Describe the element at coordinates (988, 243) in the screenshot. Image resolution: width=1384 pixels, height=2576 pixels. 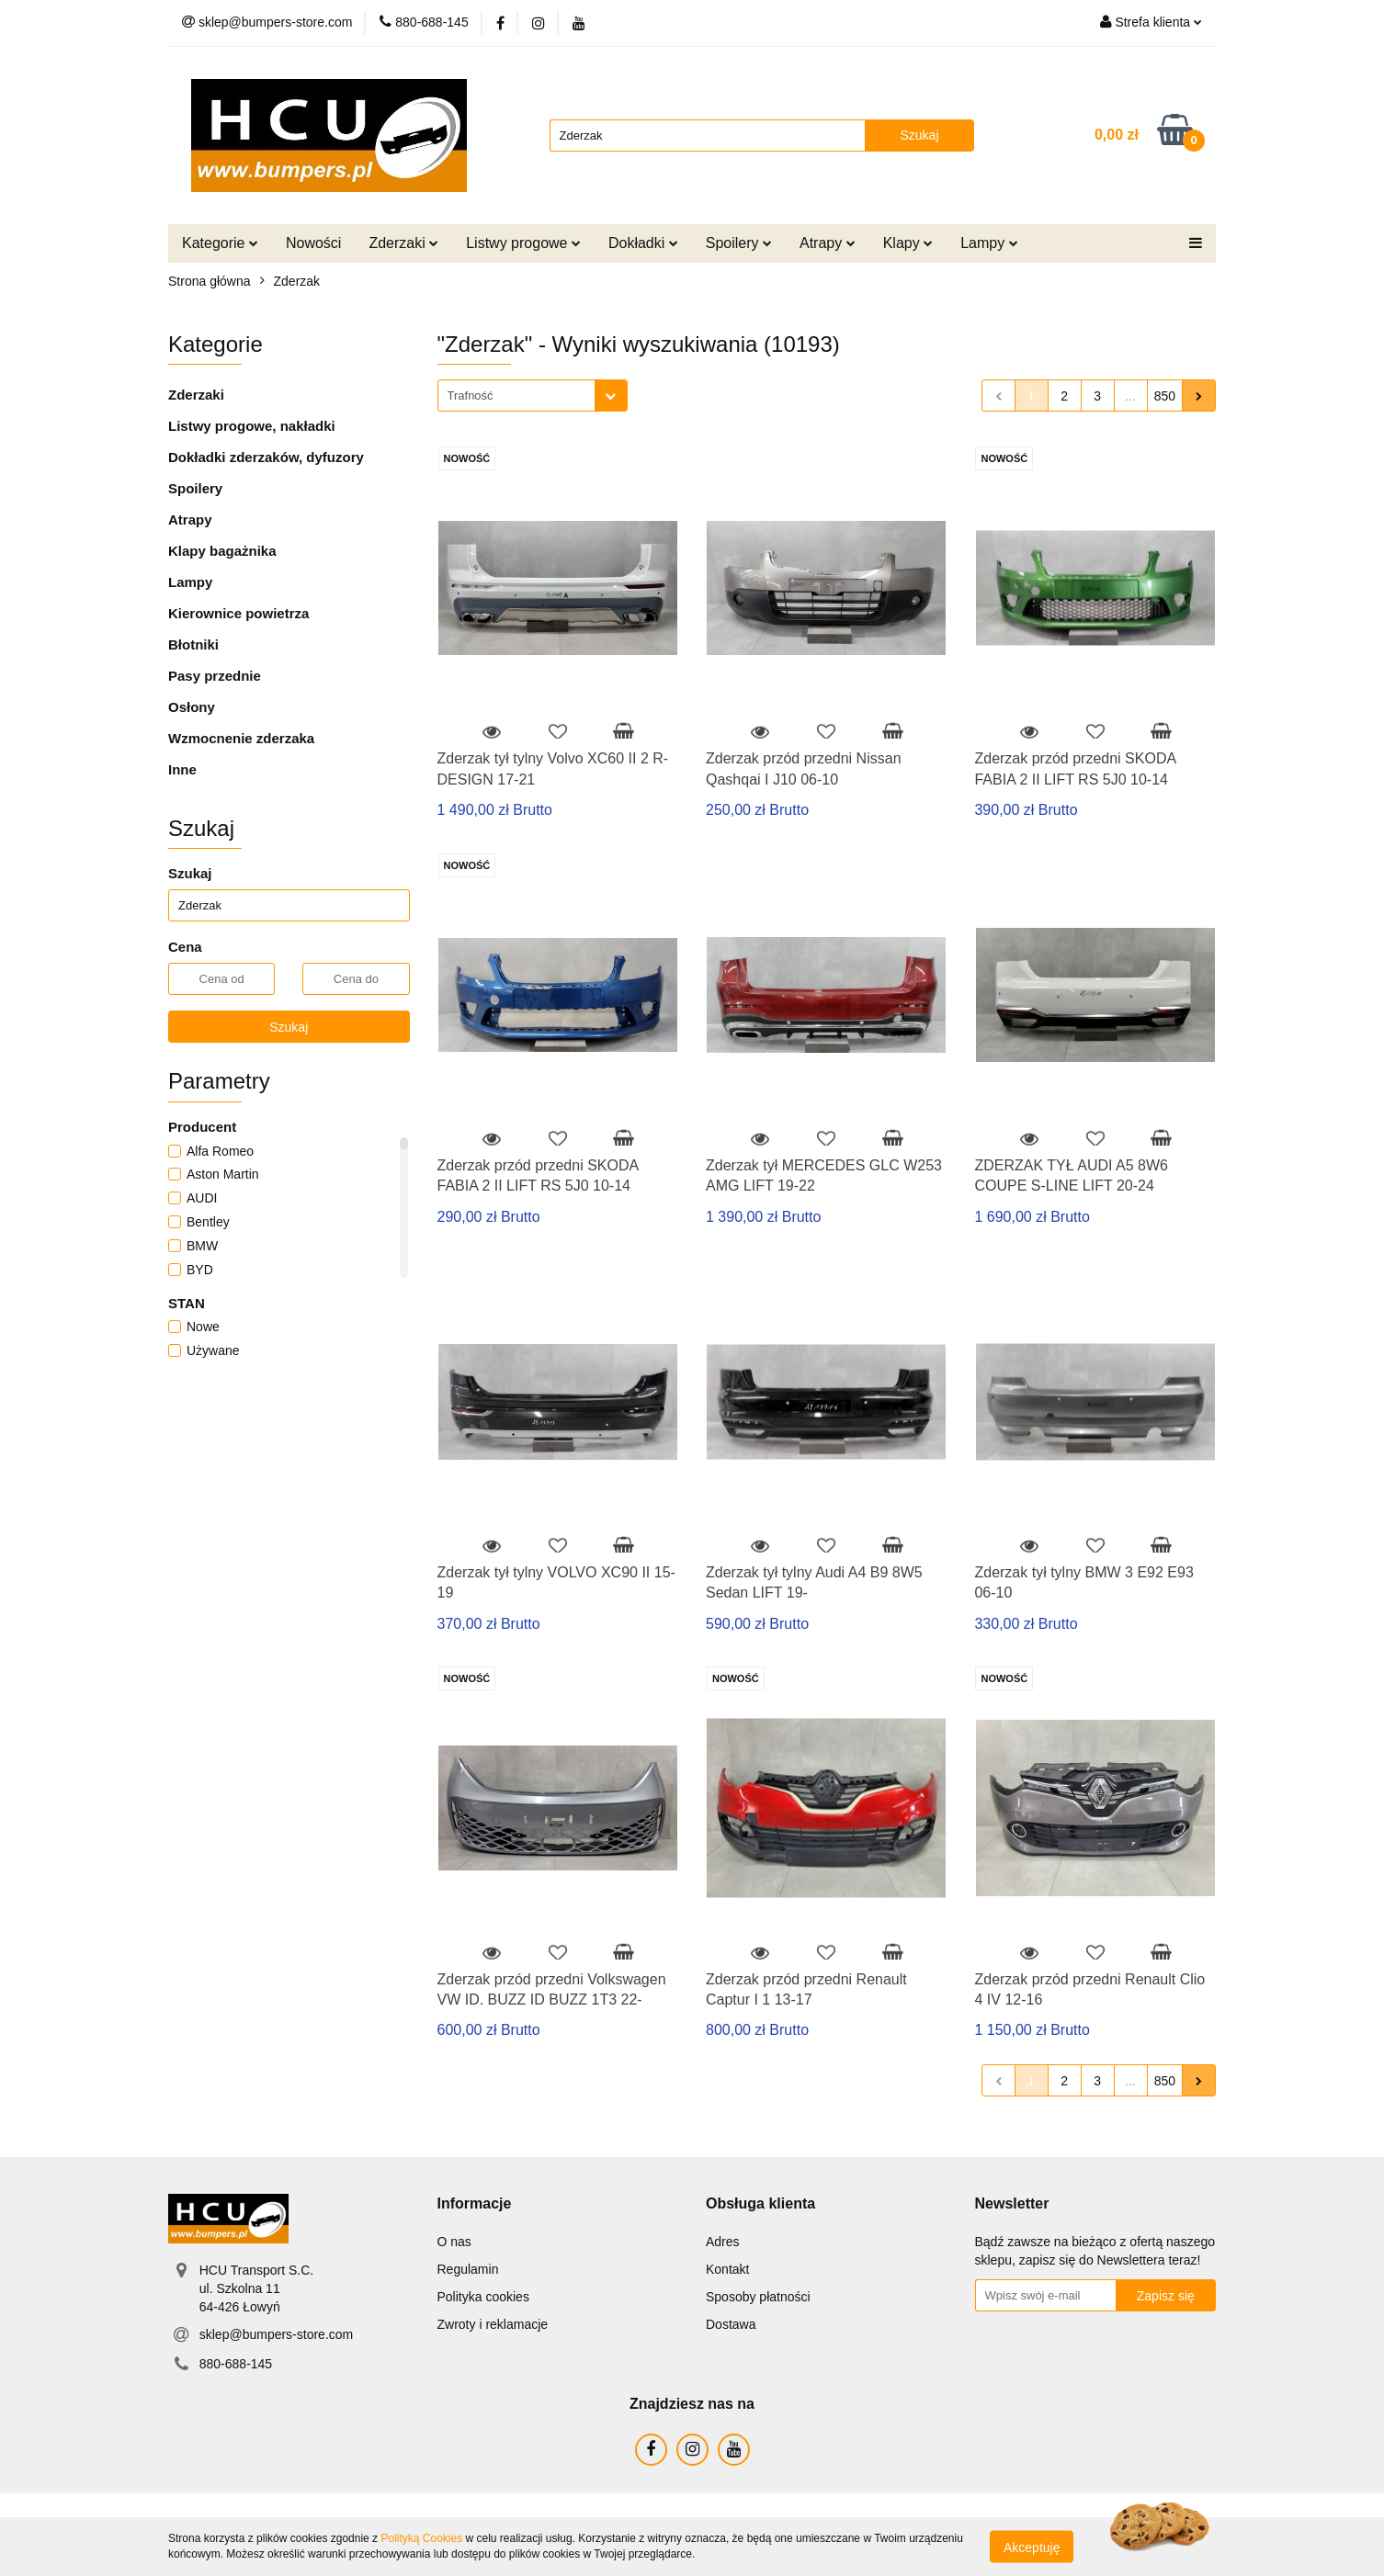
I see `Lampy` at that location.